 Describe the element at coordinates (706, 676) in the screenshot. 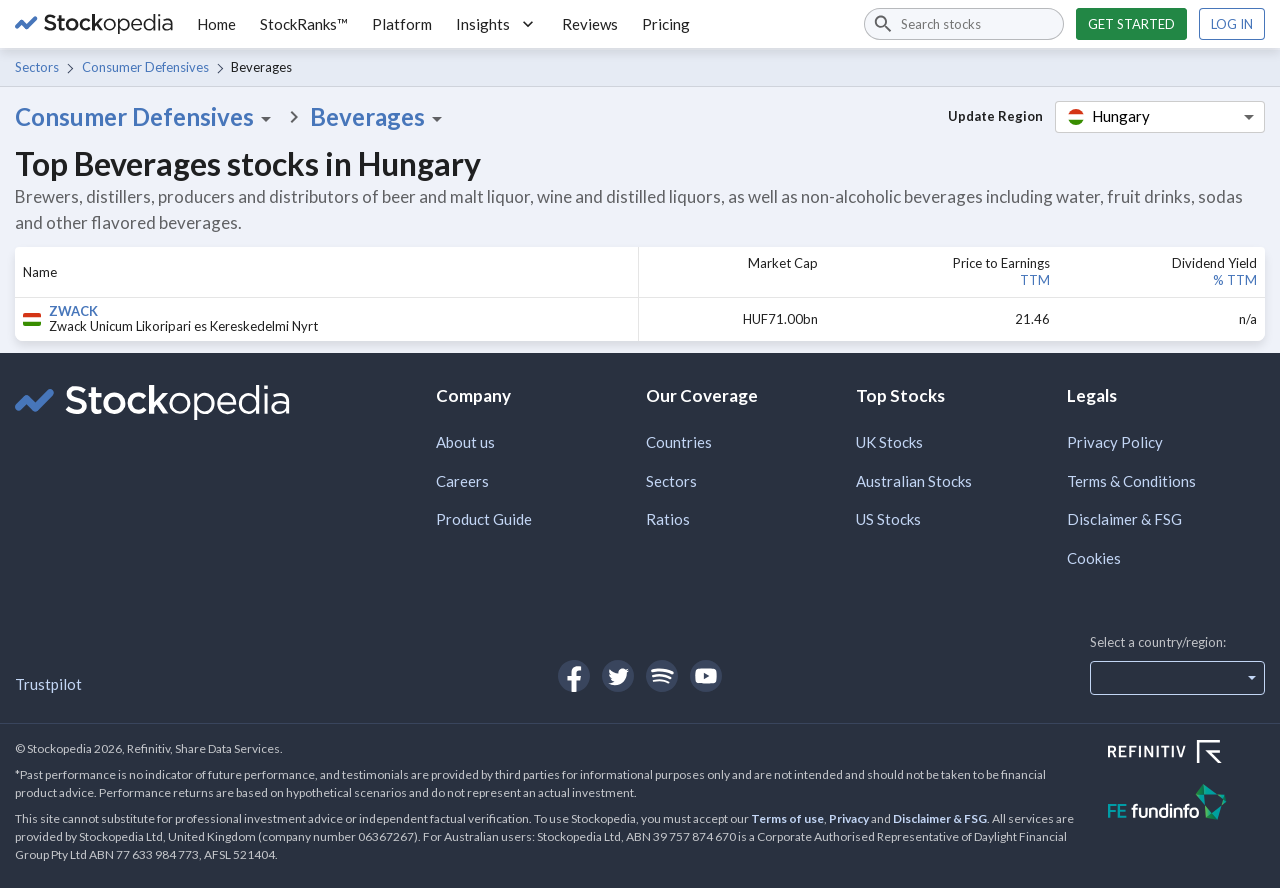

I see `[Open Stockopedia on YouTube]` at that location.